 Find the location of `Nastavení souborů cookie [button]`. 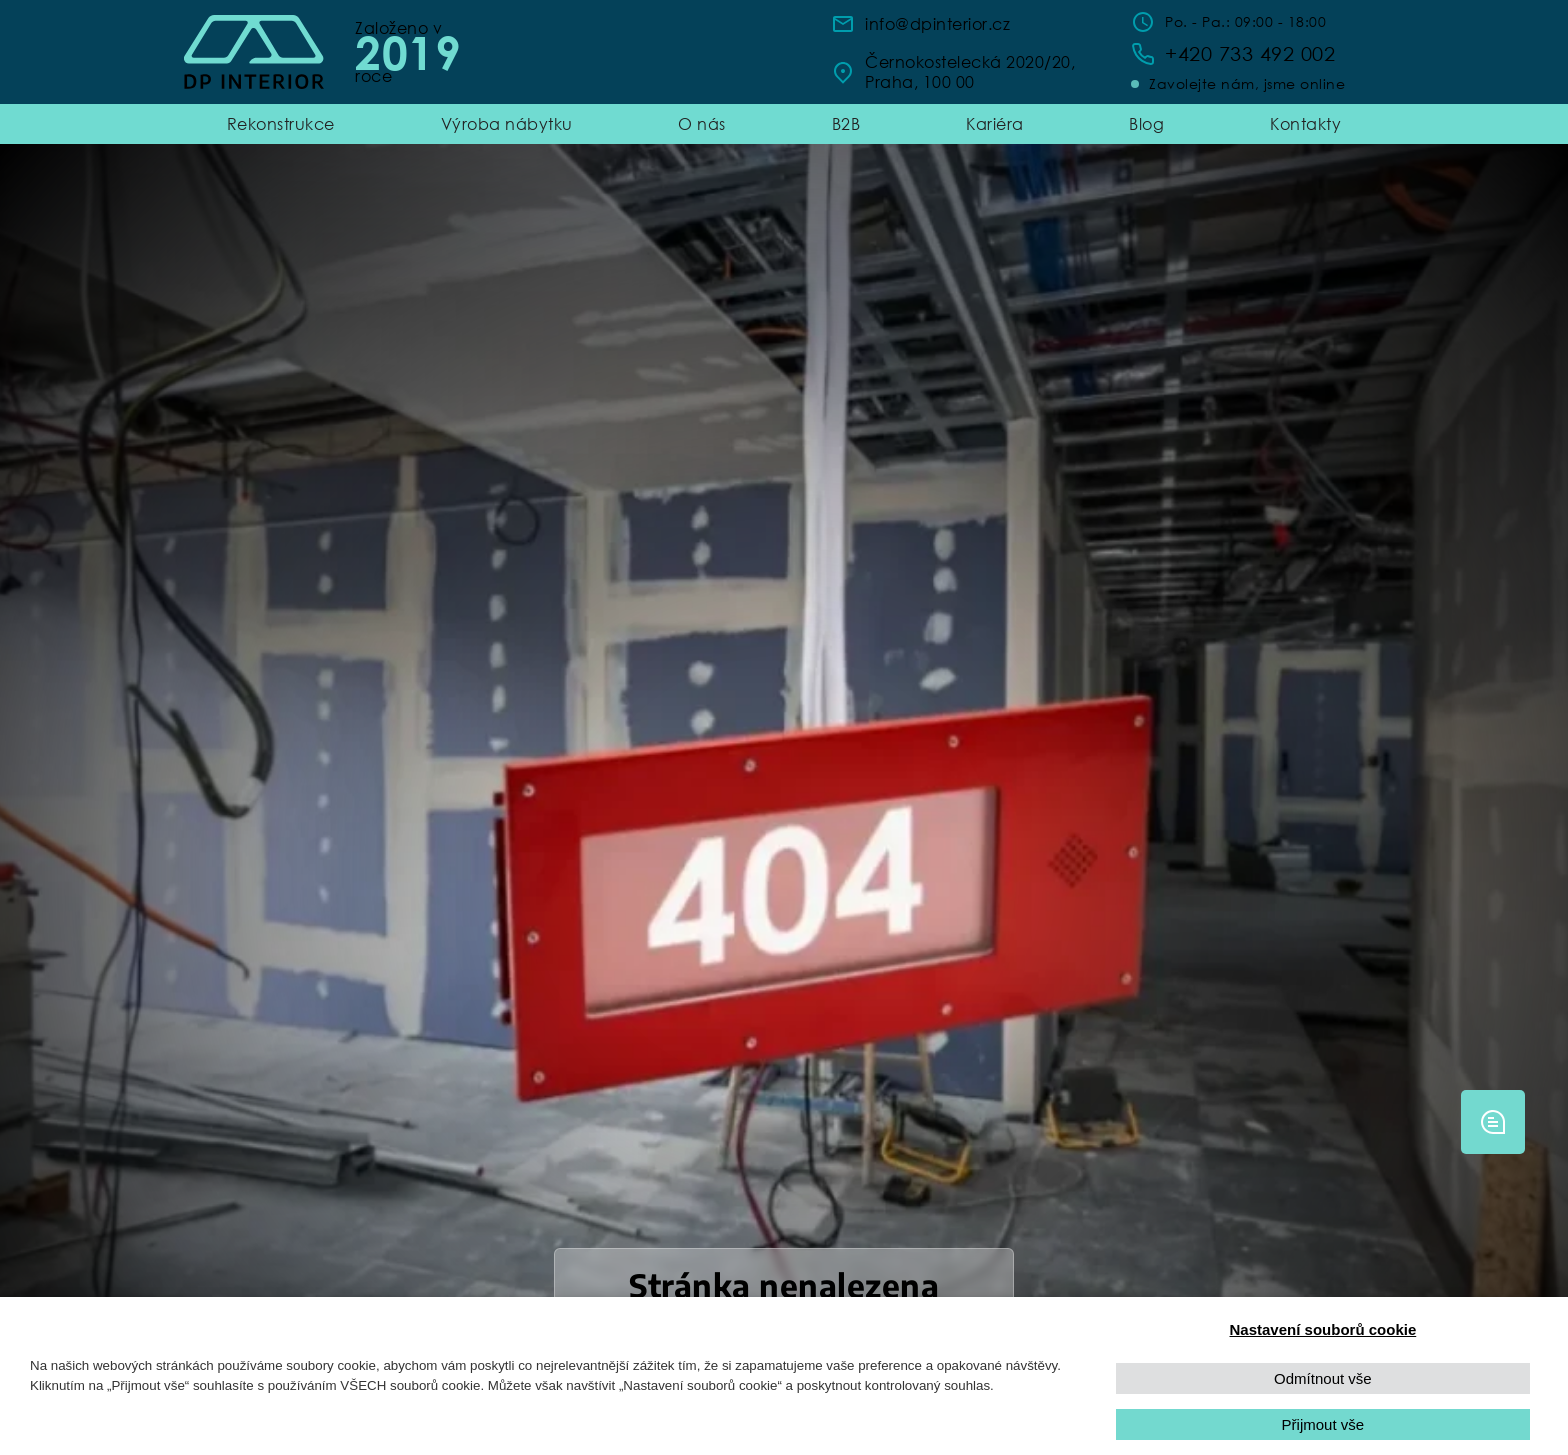

Nastavení souborů cookie [button] is located at coordinates (1323, 1329).